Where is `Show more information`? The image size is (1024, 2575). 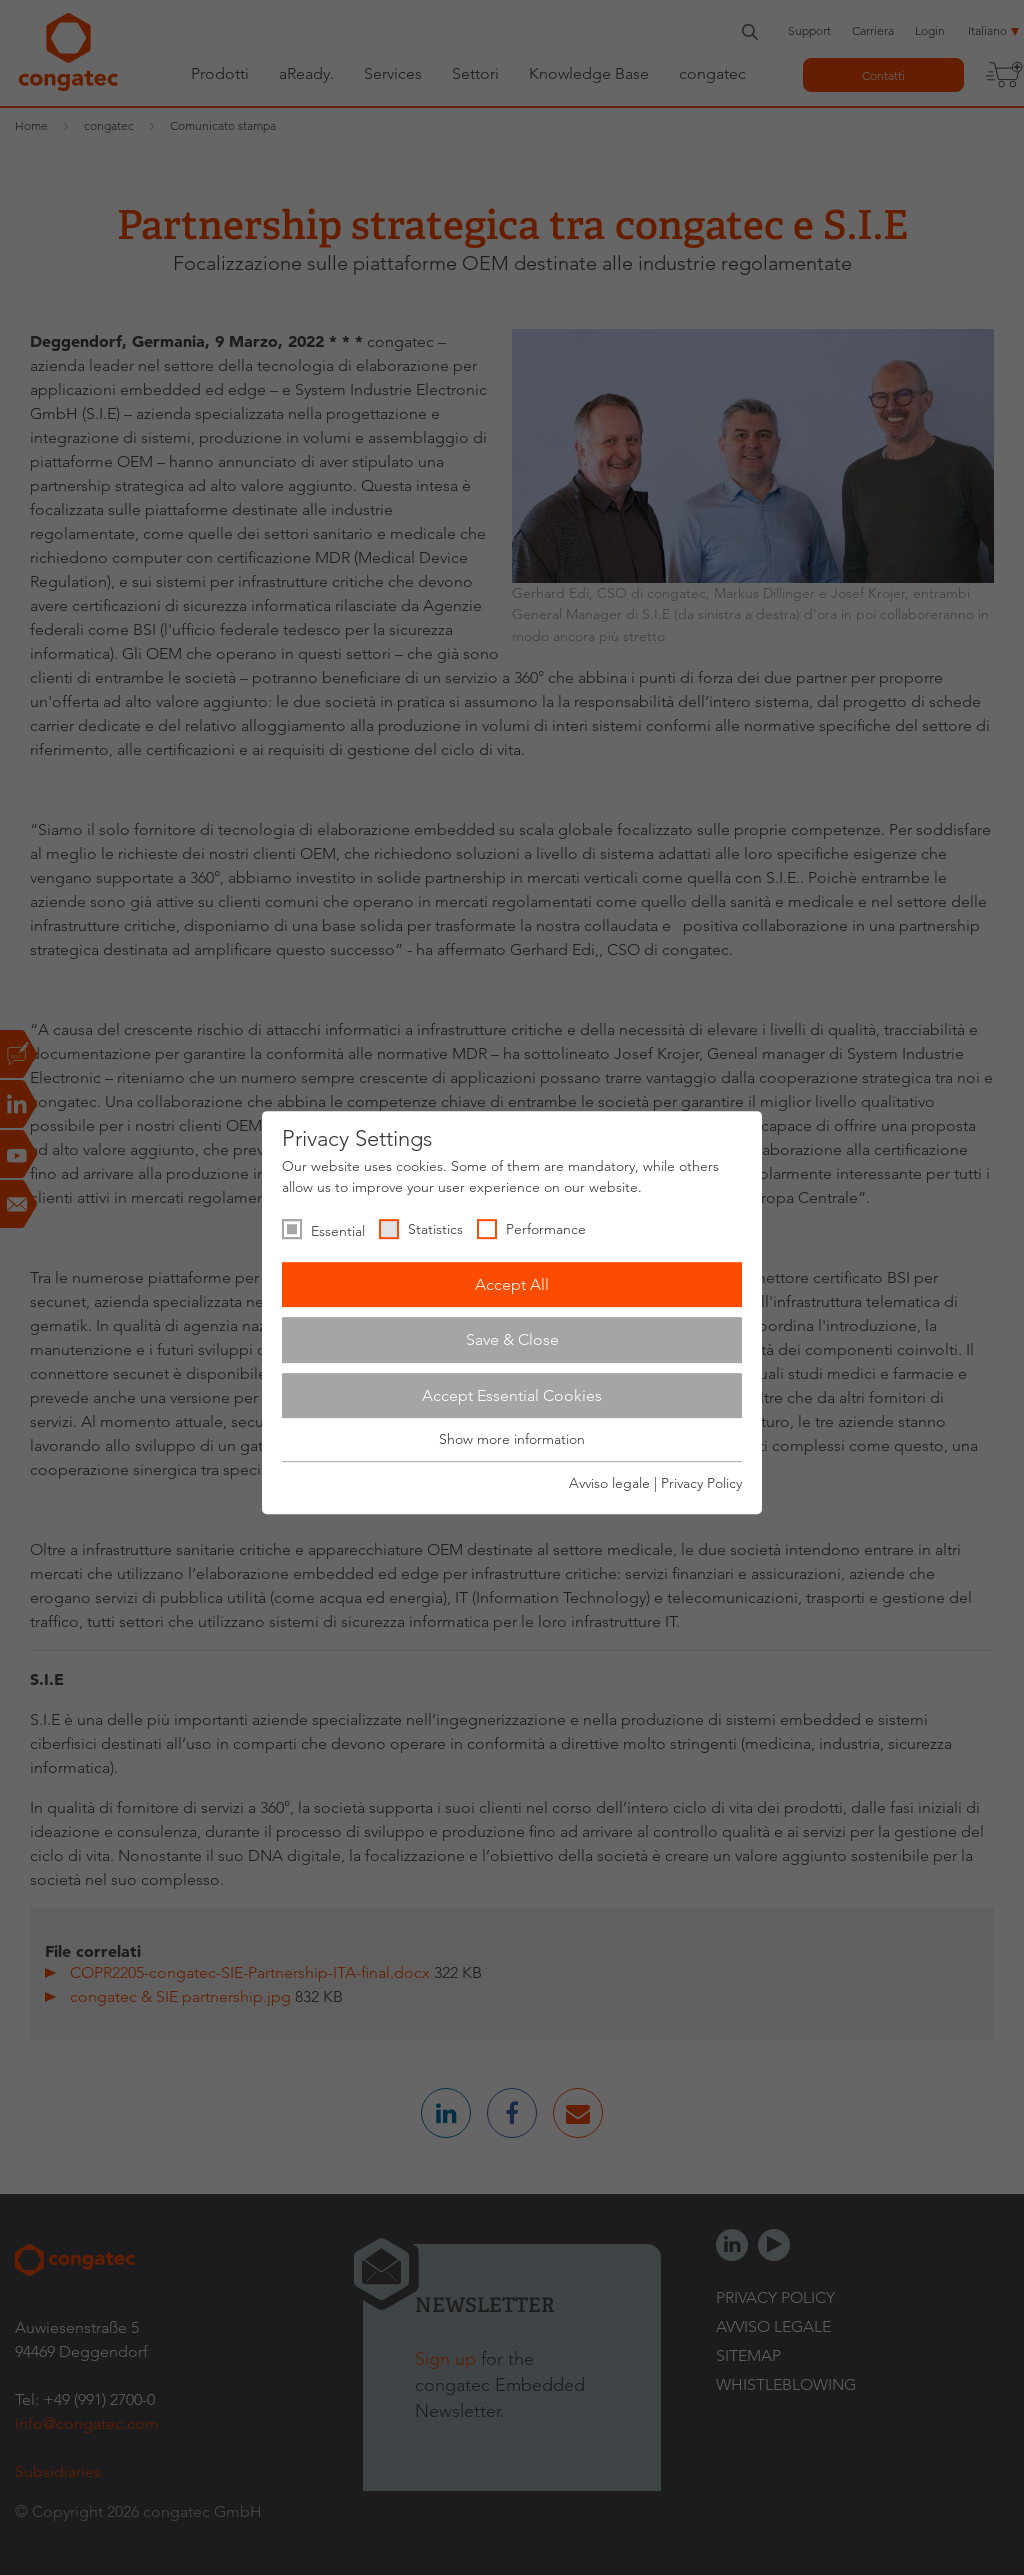 Show more information is located at coordinates (512, 1440).